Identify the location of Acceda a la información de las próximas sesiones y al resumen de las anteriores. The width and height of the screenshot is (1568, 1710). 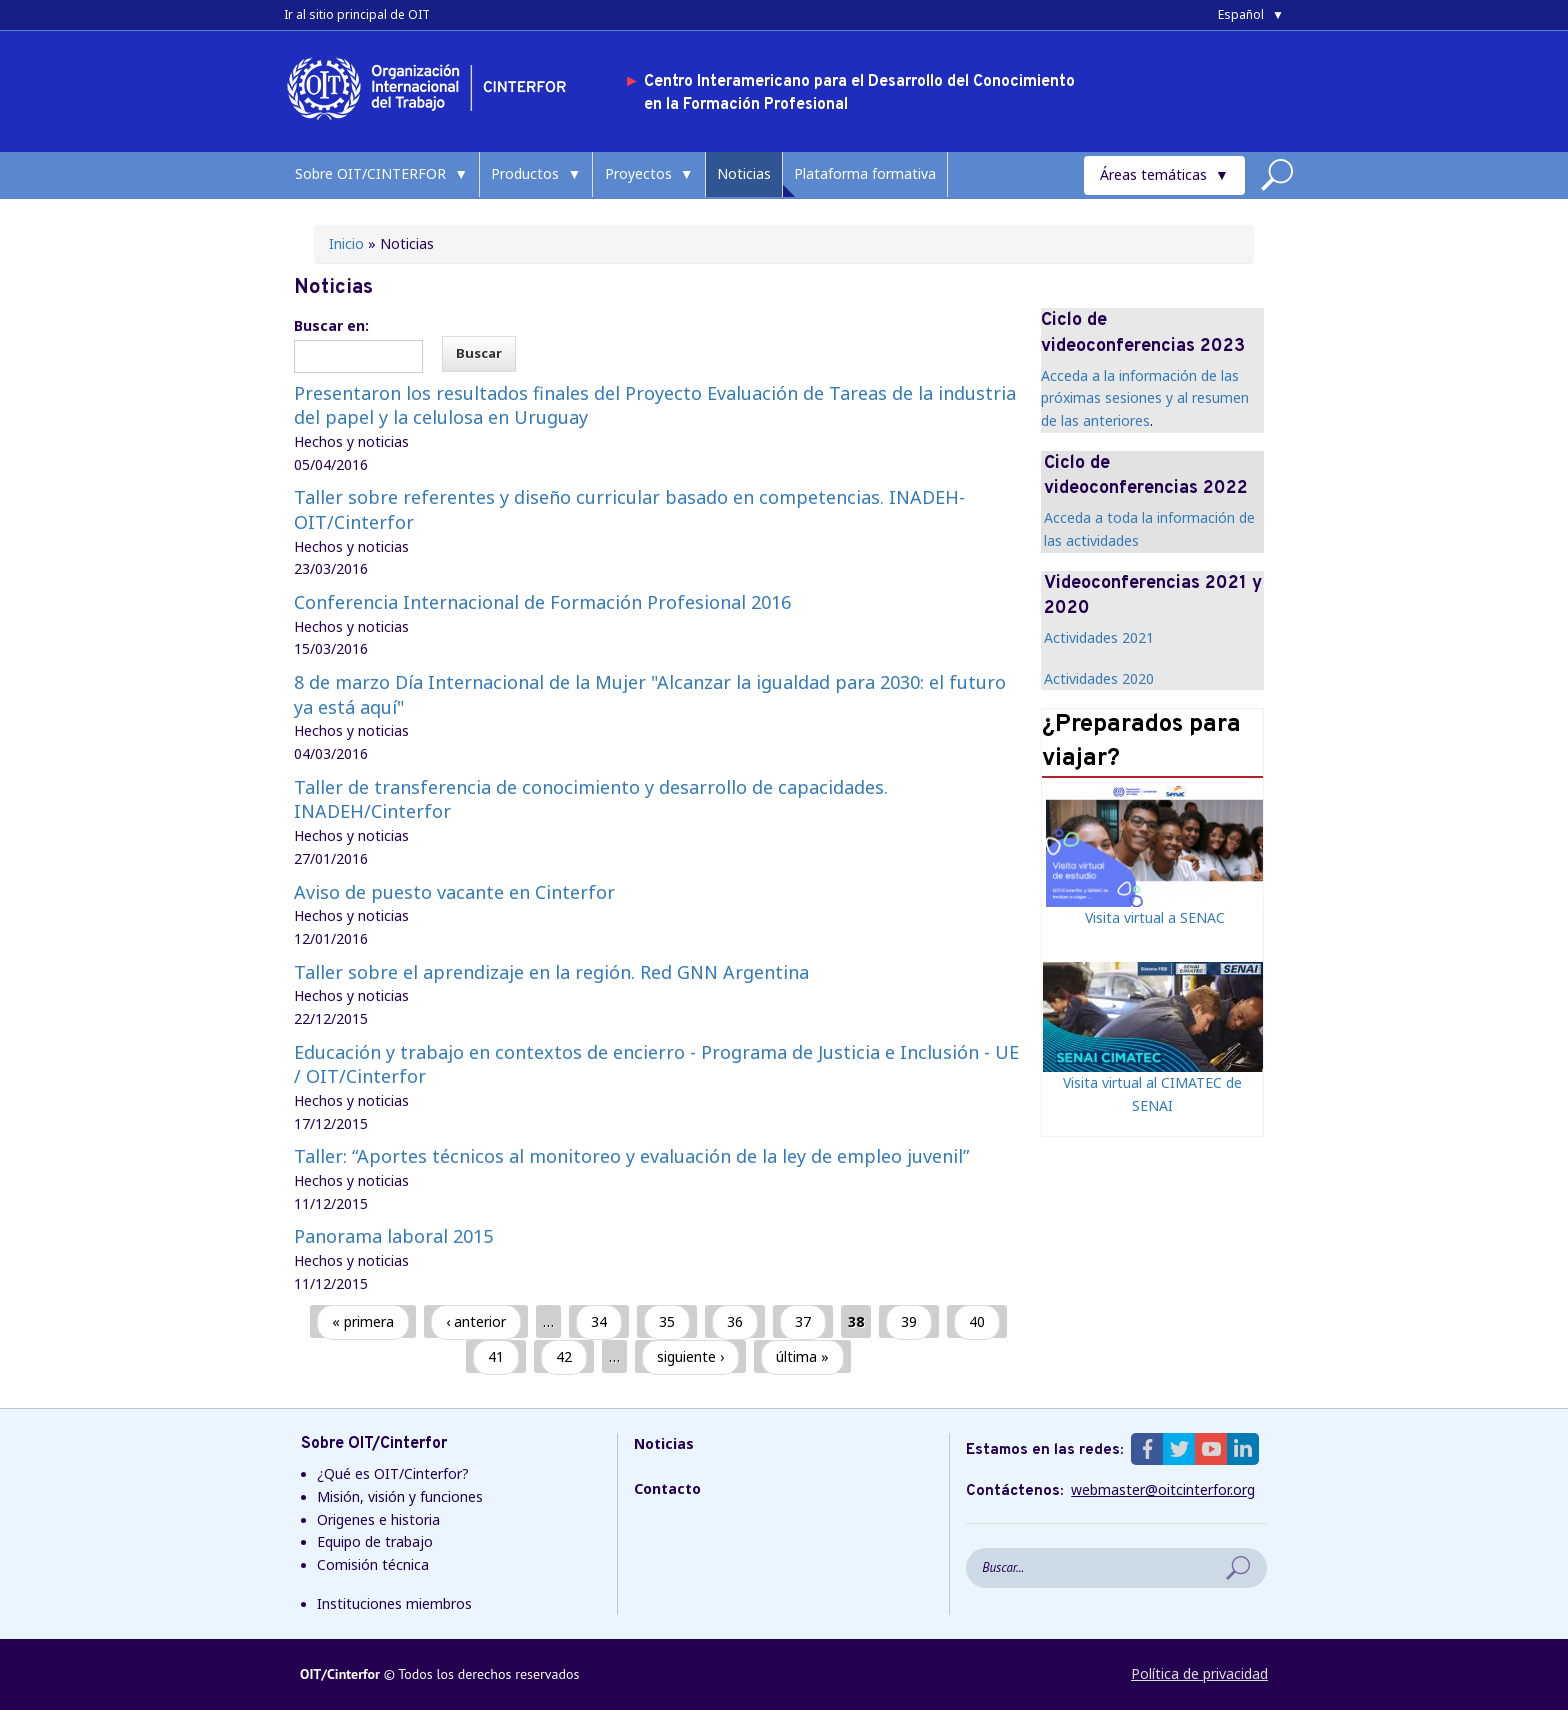
(1145, 398).